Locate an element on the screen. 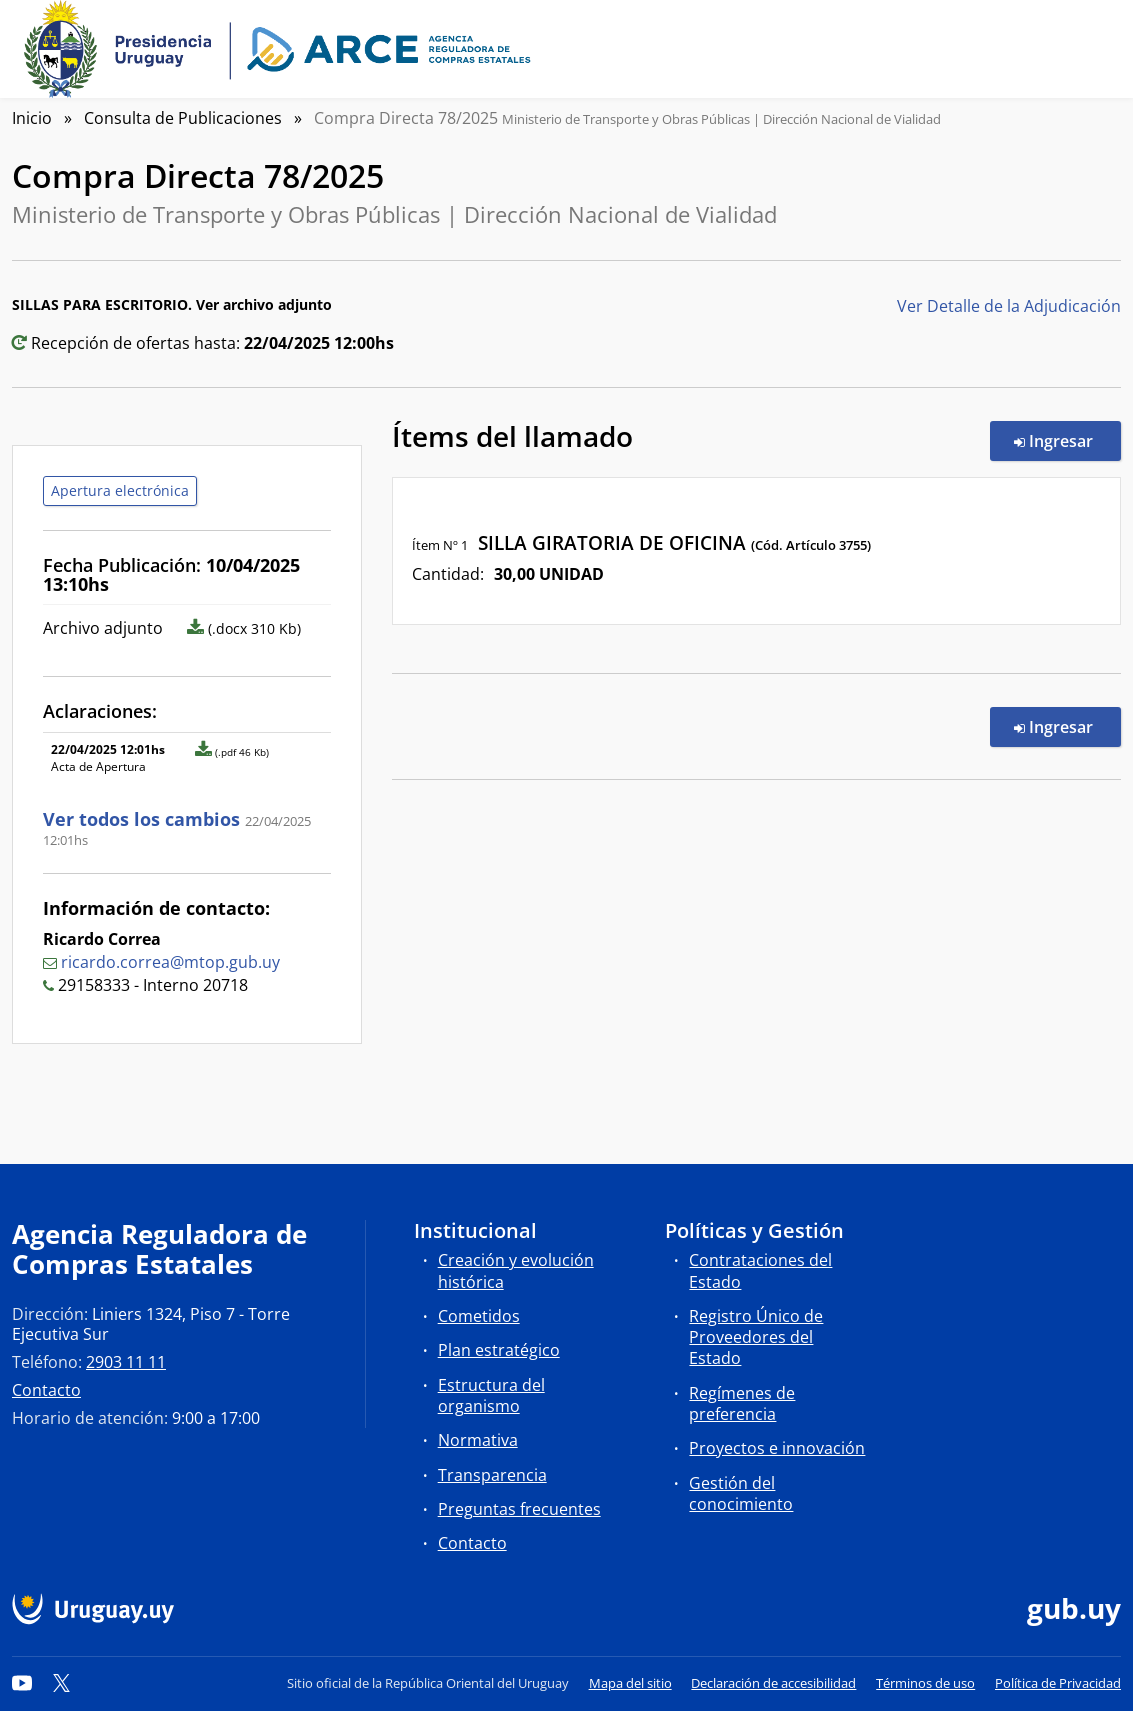 This screenshot has height=1711, width=1133. Ingresar is located at coordinates (1067, 440).